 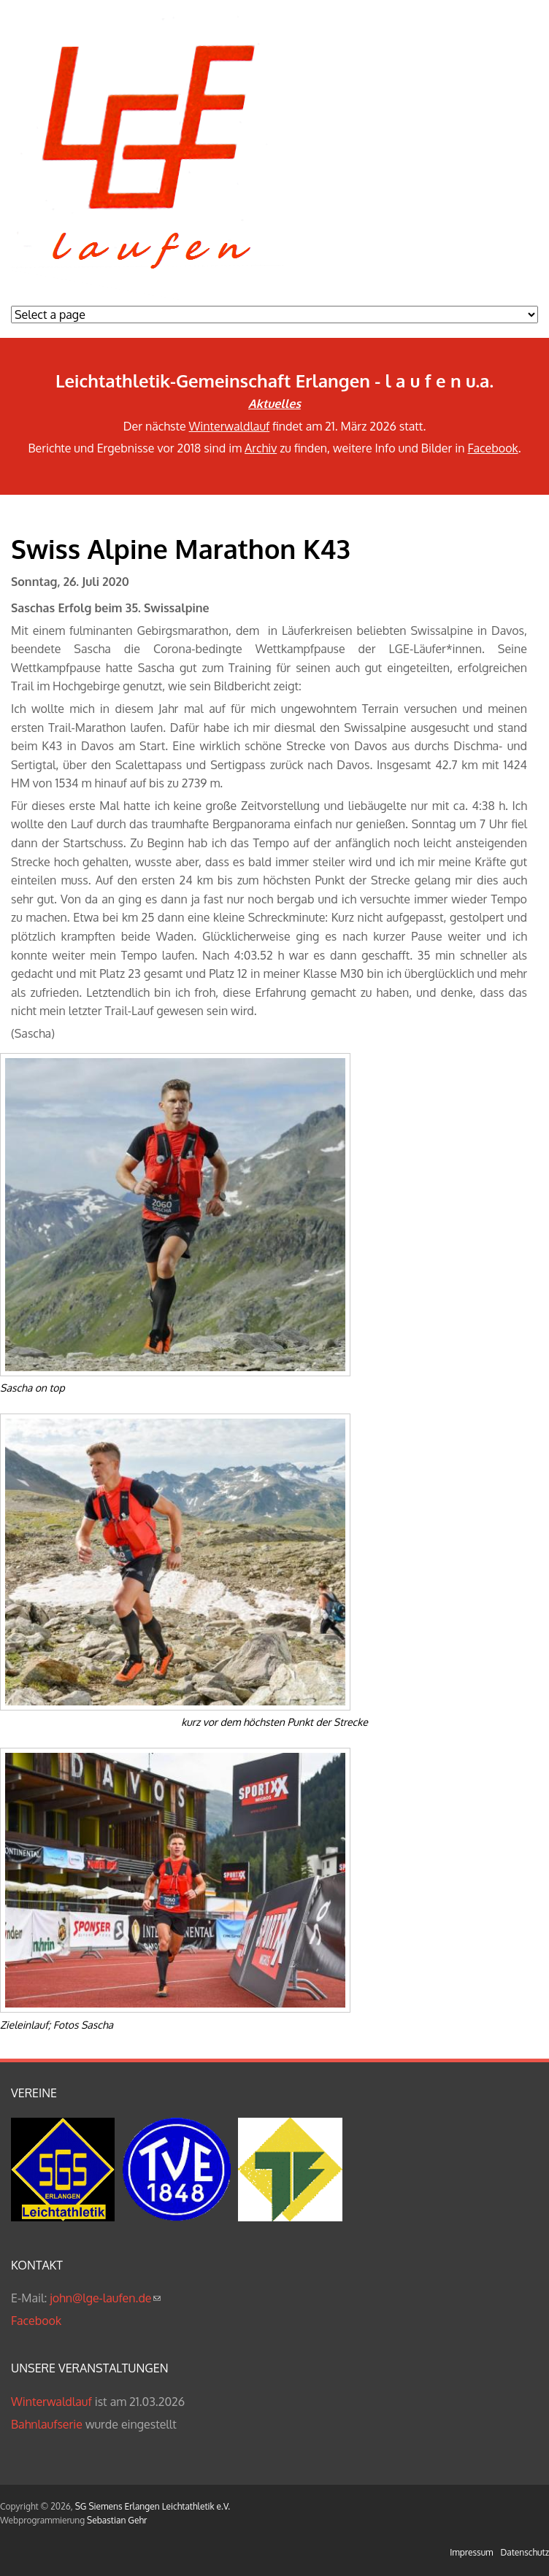 What do you see at coordinates (117, 2520) in the screenshot?
I see `Sebastian Gehr` at bounding box center [117, 2520].